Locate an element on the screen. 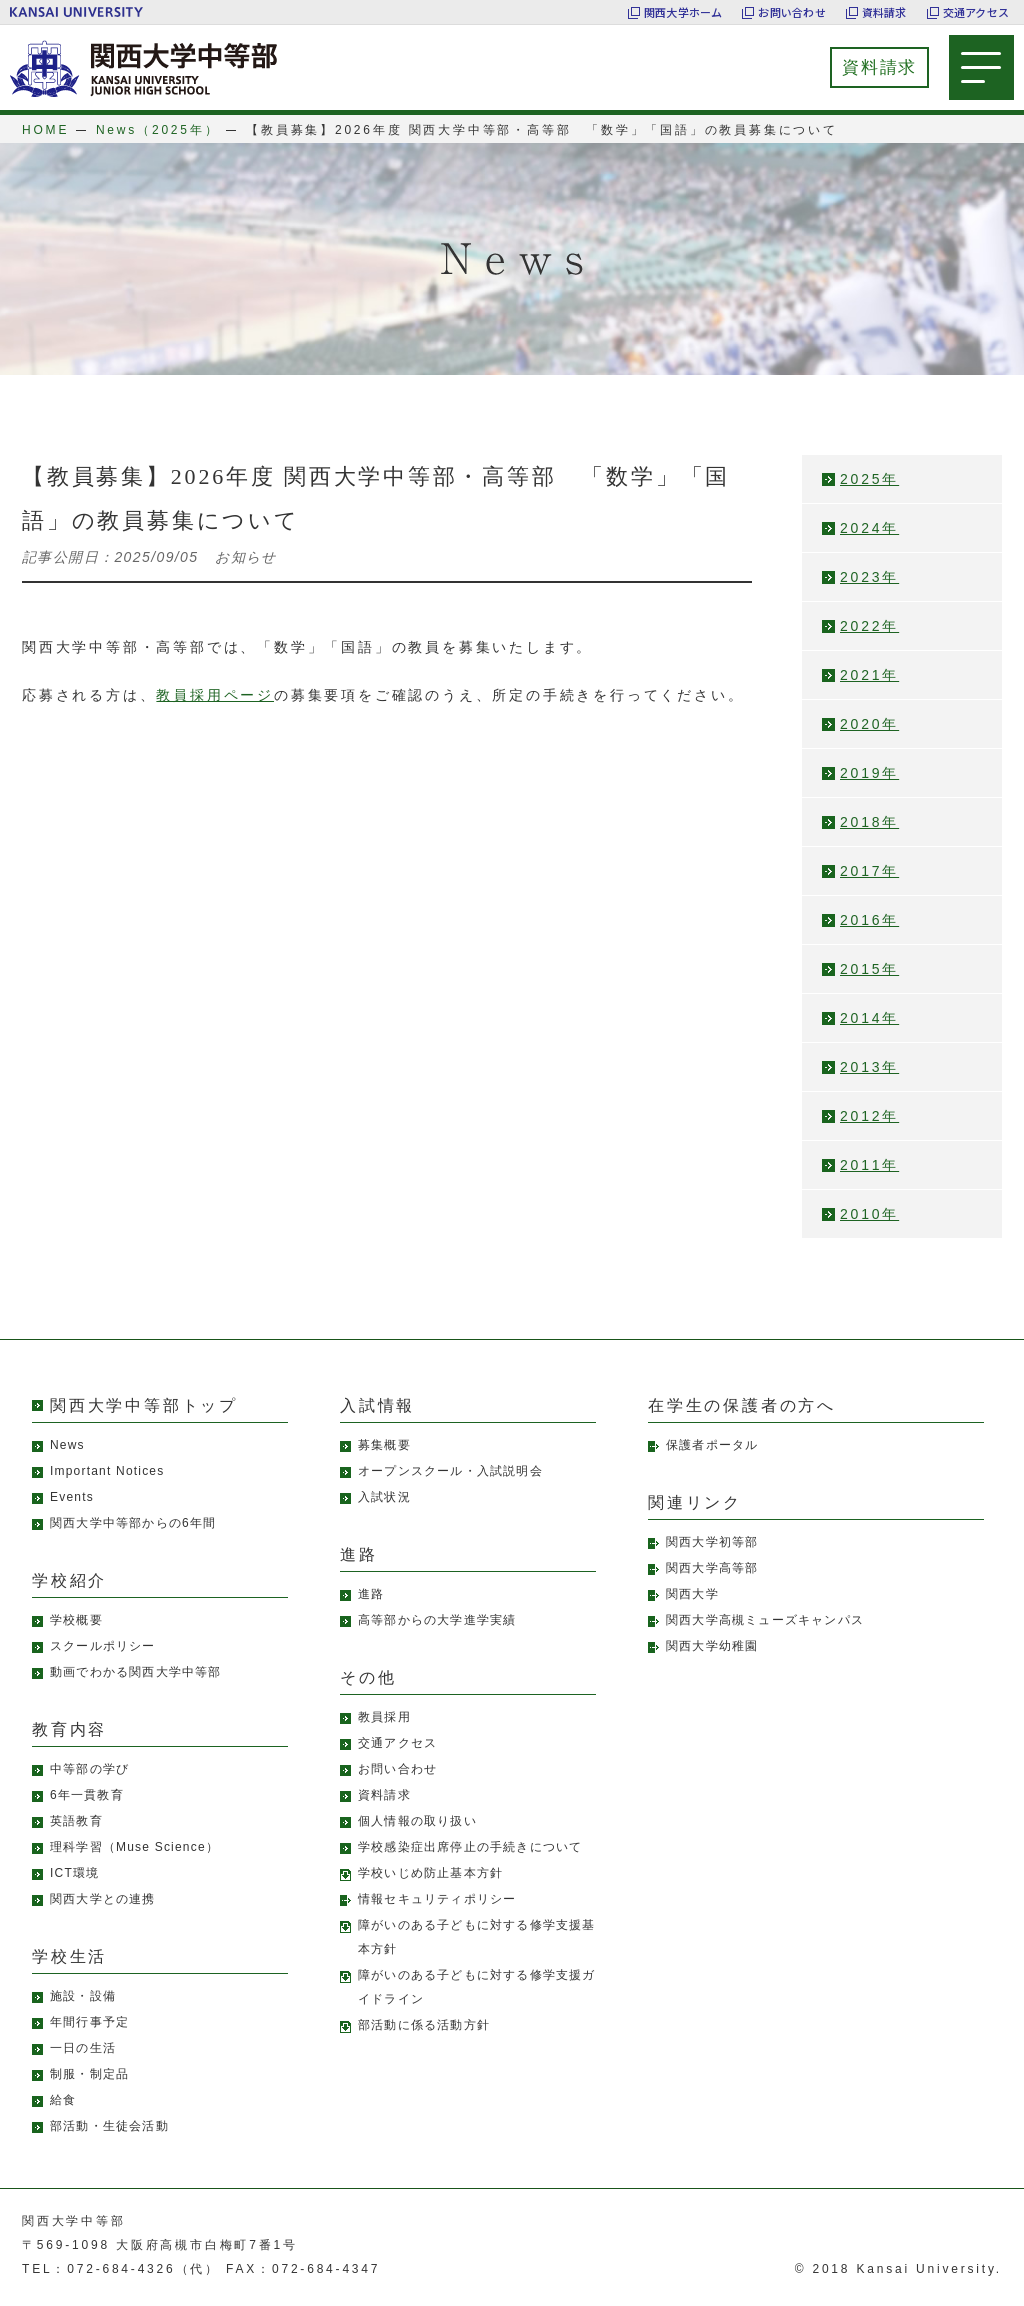 The height and width of the screenshot is (2306, 1024). 教員採用ページ is located at coordinates (215, 695).